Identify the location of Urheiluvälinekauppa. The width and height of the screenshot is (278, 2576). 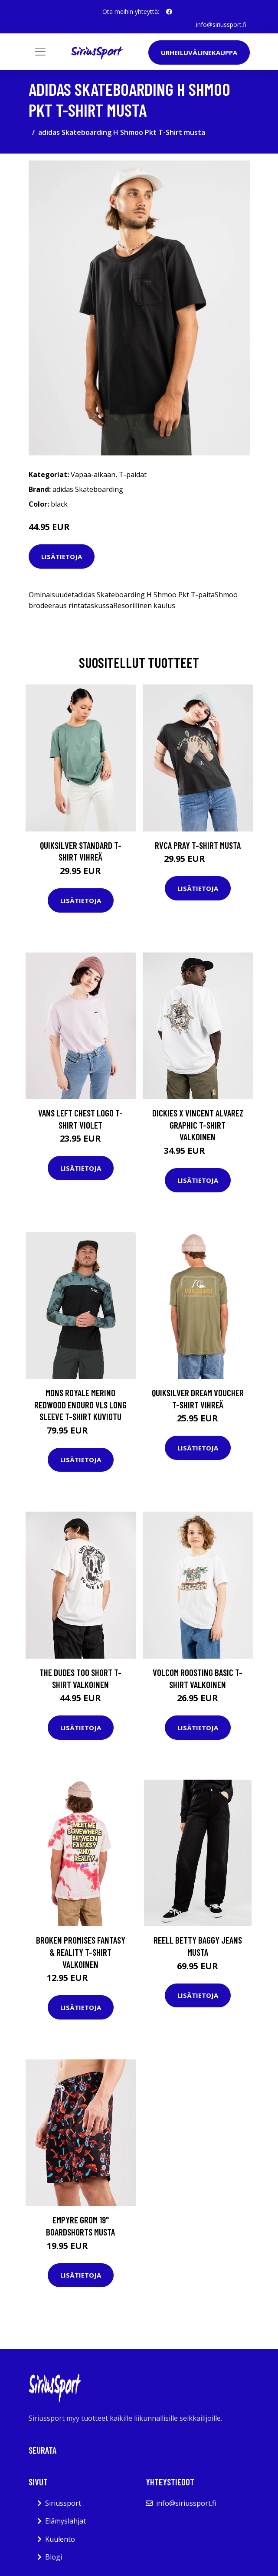
(199, 52).